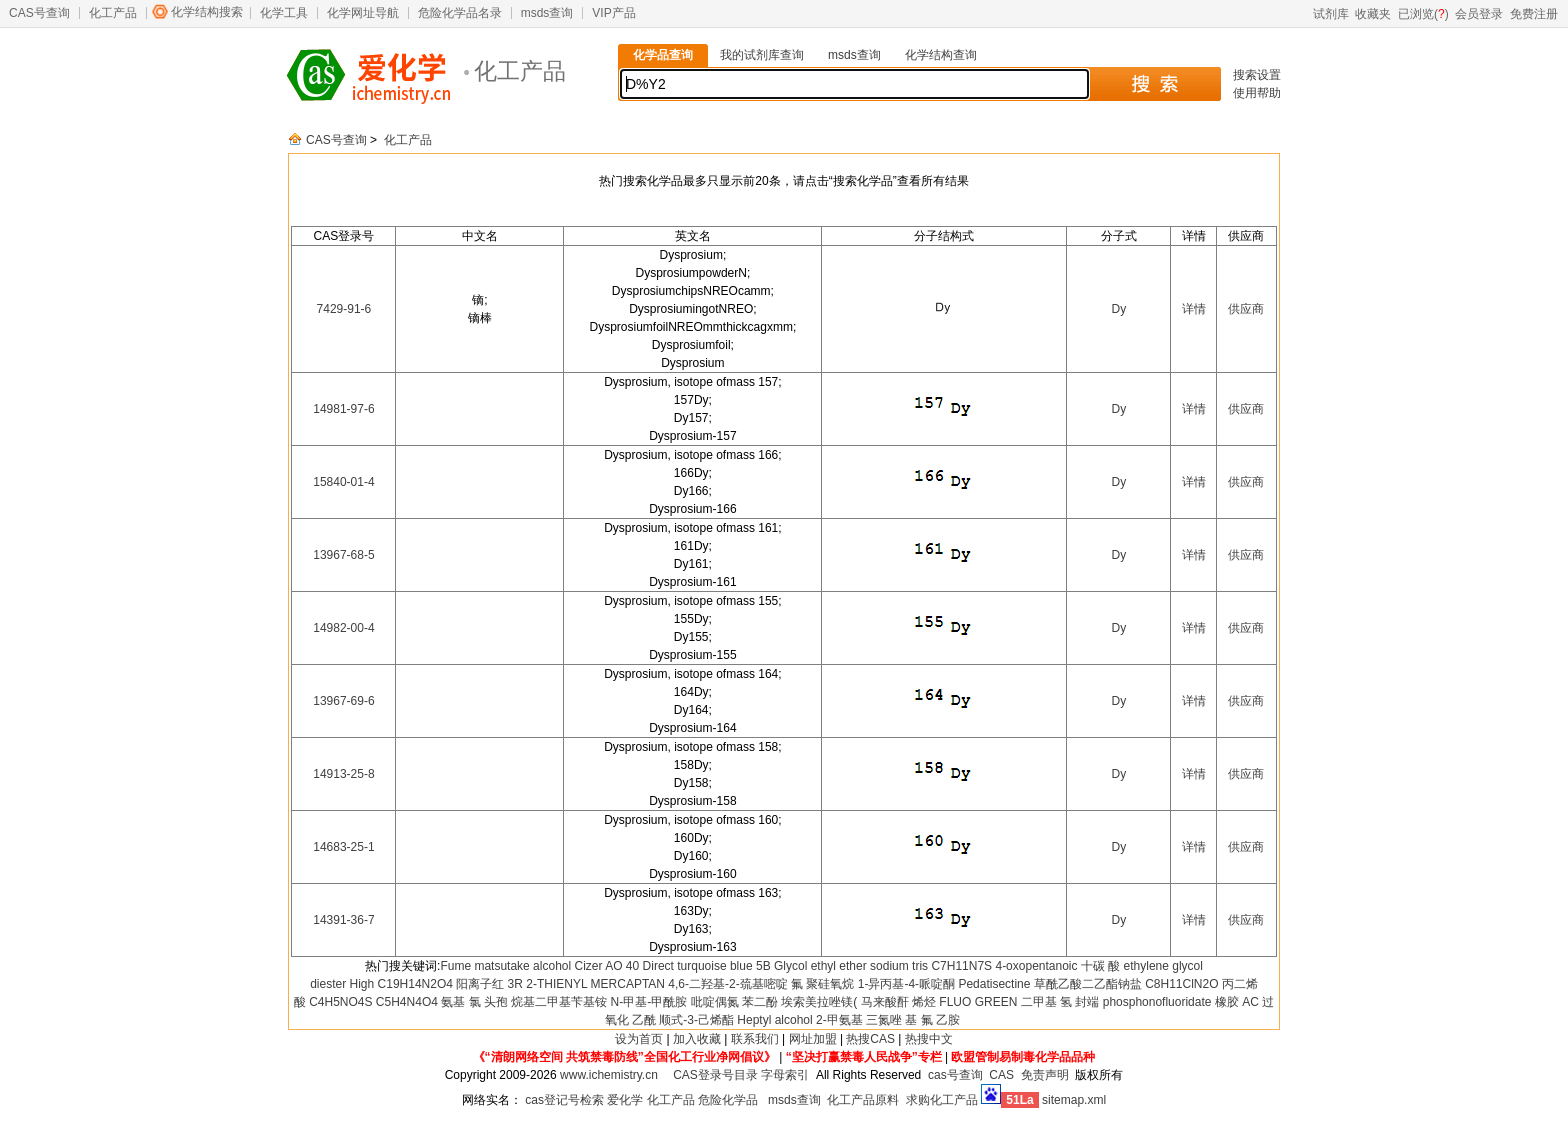 The height and width of the screenshot is (1121, 1568). Describe the element at coordinates (697, 1039) in the screenshot. I see `加入收藏` at that location.